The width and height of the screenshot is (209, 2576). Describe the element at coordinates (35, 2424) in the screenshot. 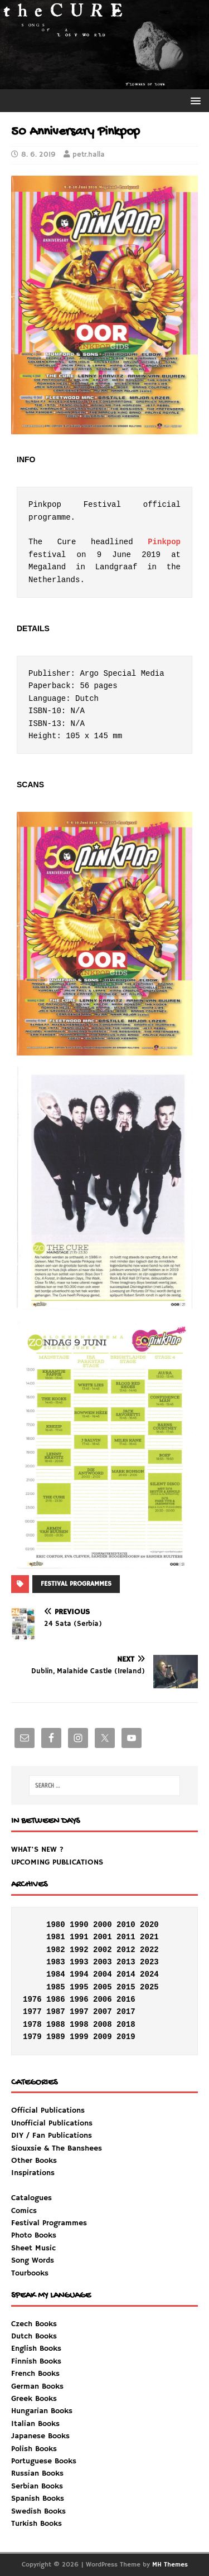

I see `Italian Books` at that location.